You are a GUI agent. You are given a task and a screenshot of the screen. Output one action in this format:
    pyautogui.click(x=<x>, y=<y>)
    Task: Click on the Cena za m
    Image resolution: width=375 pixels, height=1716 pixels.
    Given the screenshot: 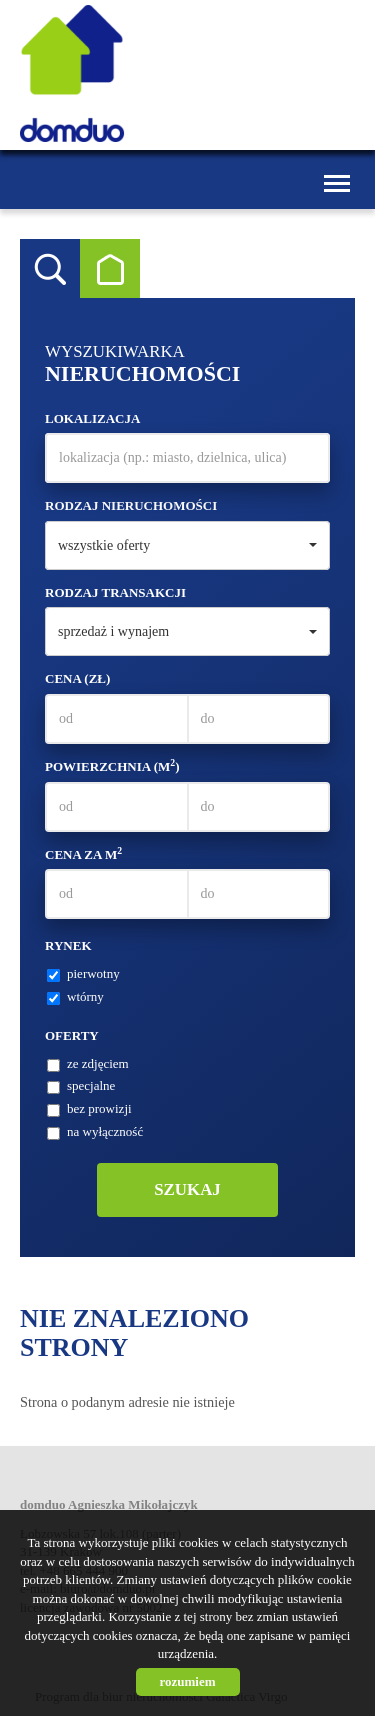 What is the action you would take?
    pyautogui.click(x=83, y=854)
    